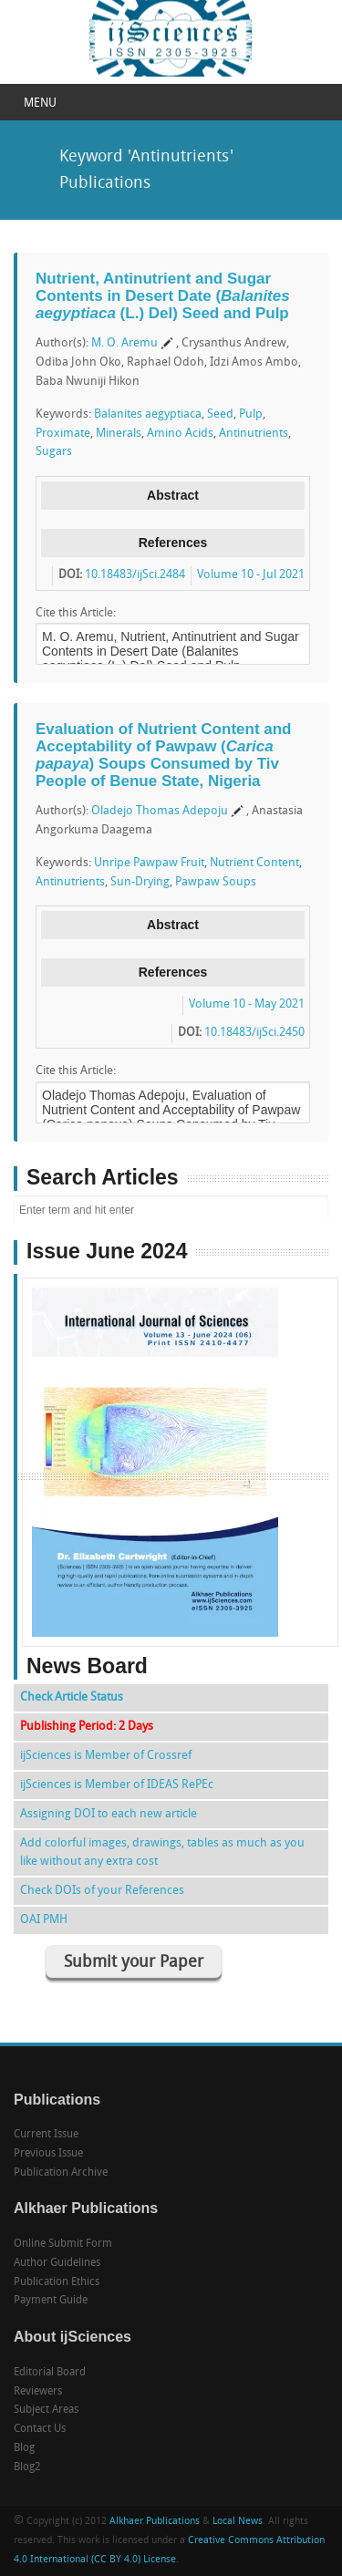 The image size is (342, 2576). Describe the element at coordinates (46, 2134) in the screenshot. I see `Current Issue` at that location.